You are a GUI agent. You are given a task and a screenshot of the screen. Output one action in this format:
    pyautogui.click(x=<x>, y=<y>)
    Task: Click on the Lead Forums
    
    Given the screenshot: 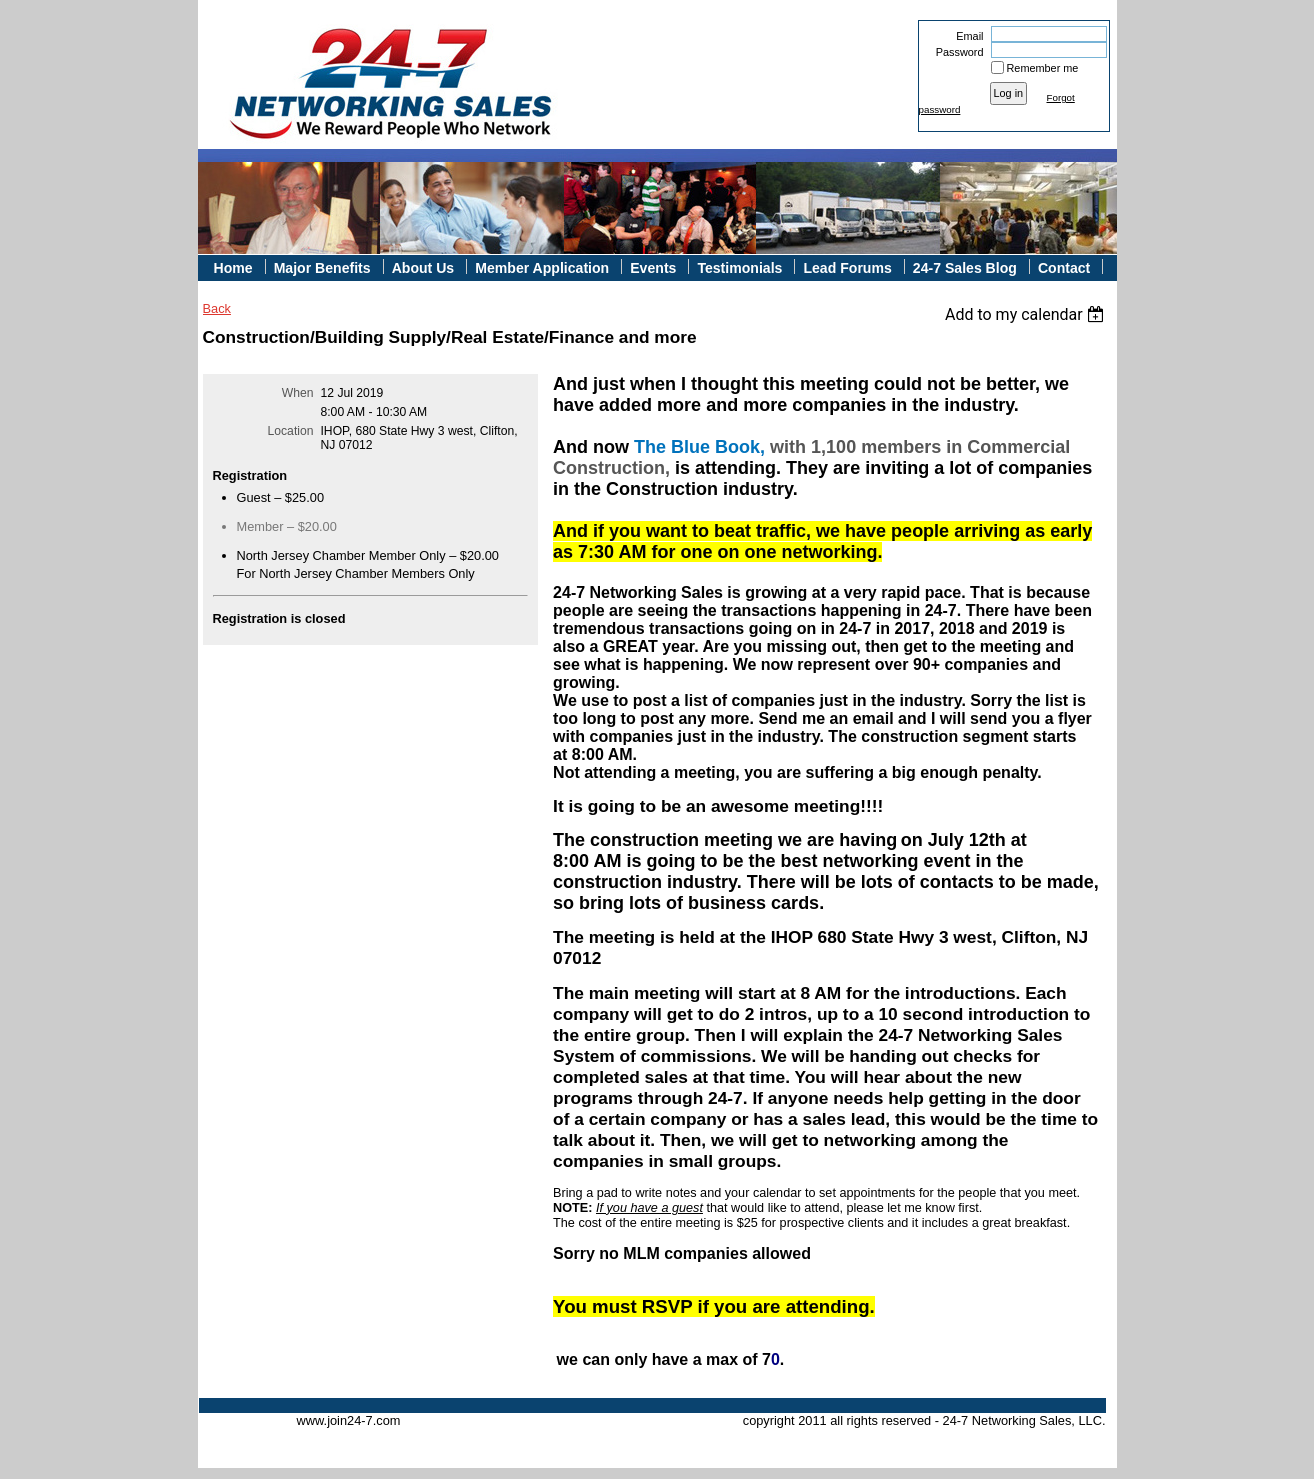 What is the action you would take?
    pyautogui.click(x=847, y=268)
    